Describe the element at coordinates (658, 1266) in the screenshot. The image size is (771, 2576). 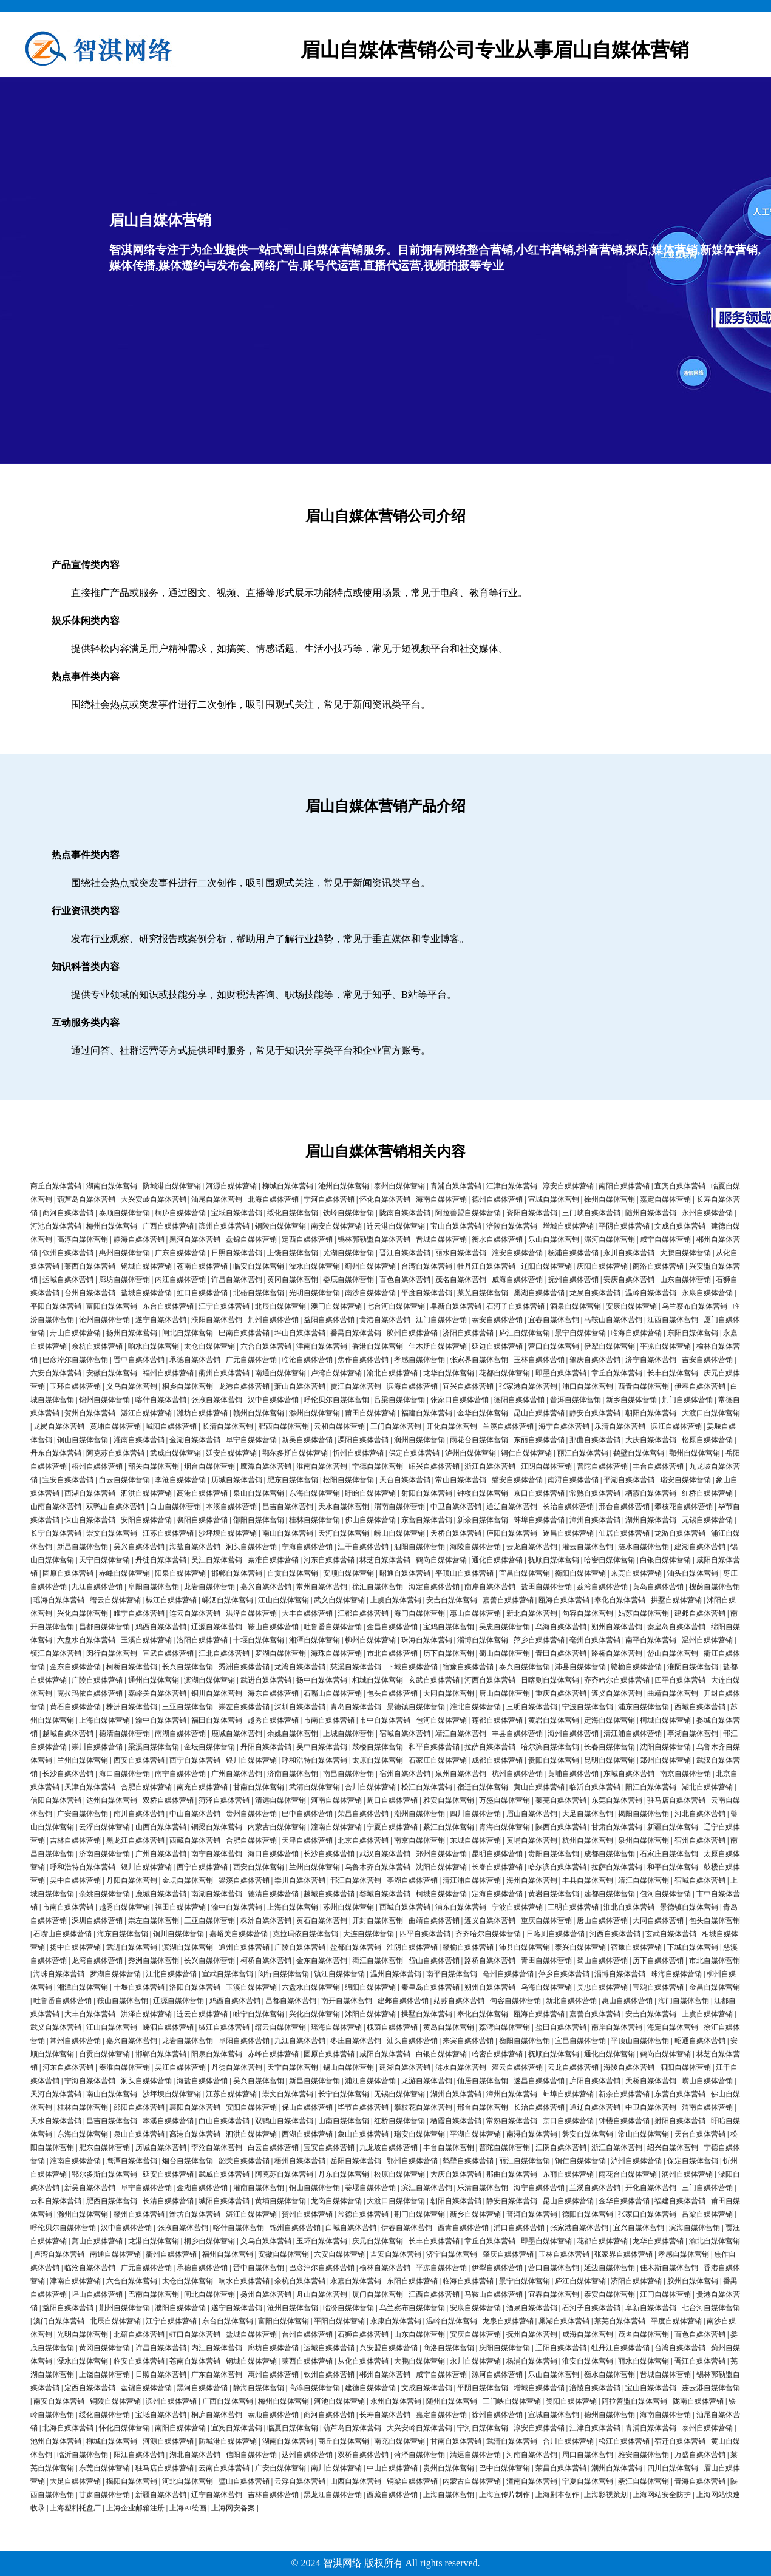
I see `商洛自媒体营销` at that location.